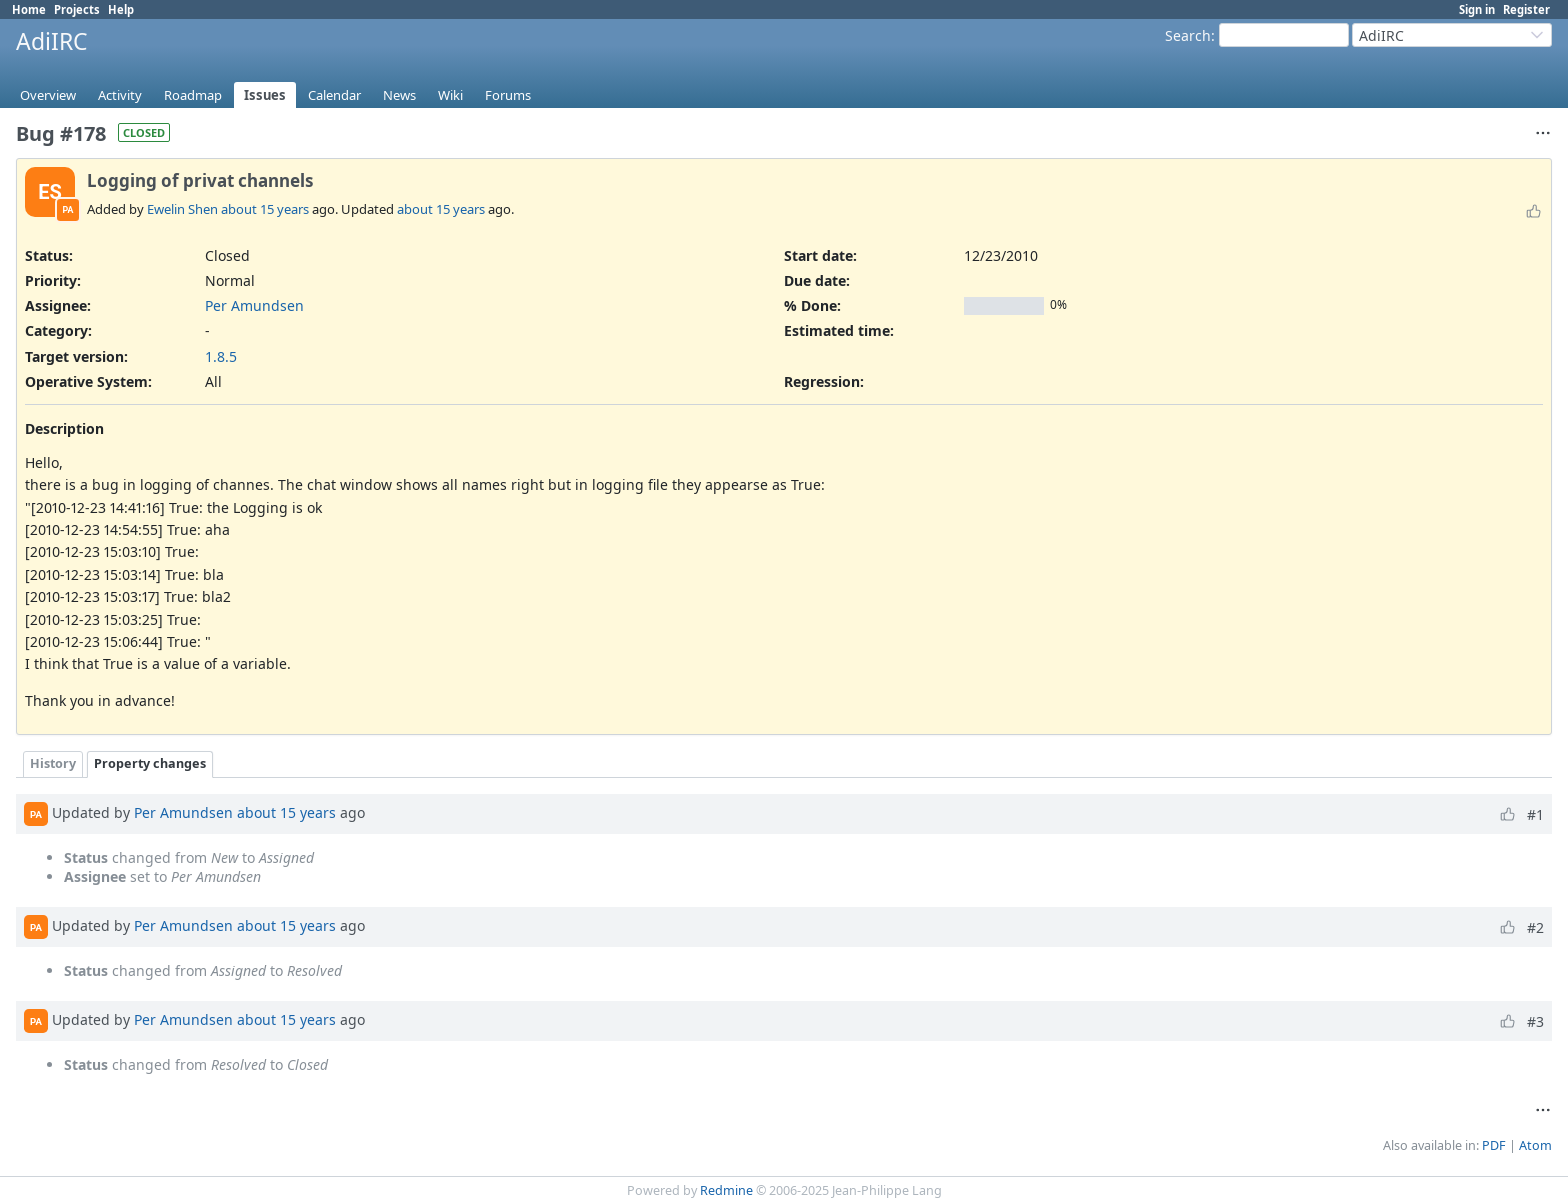  What do you see at coordinates (193, 95) in the screenshot?
I see `Roadmap` at bounding box center [193, 95].